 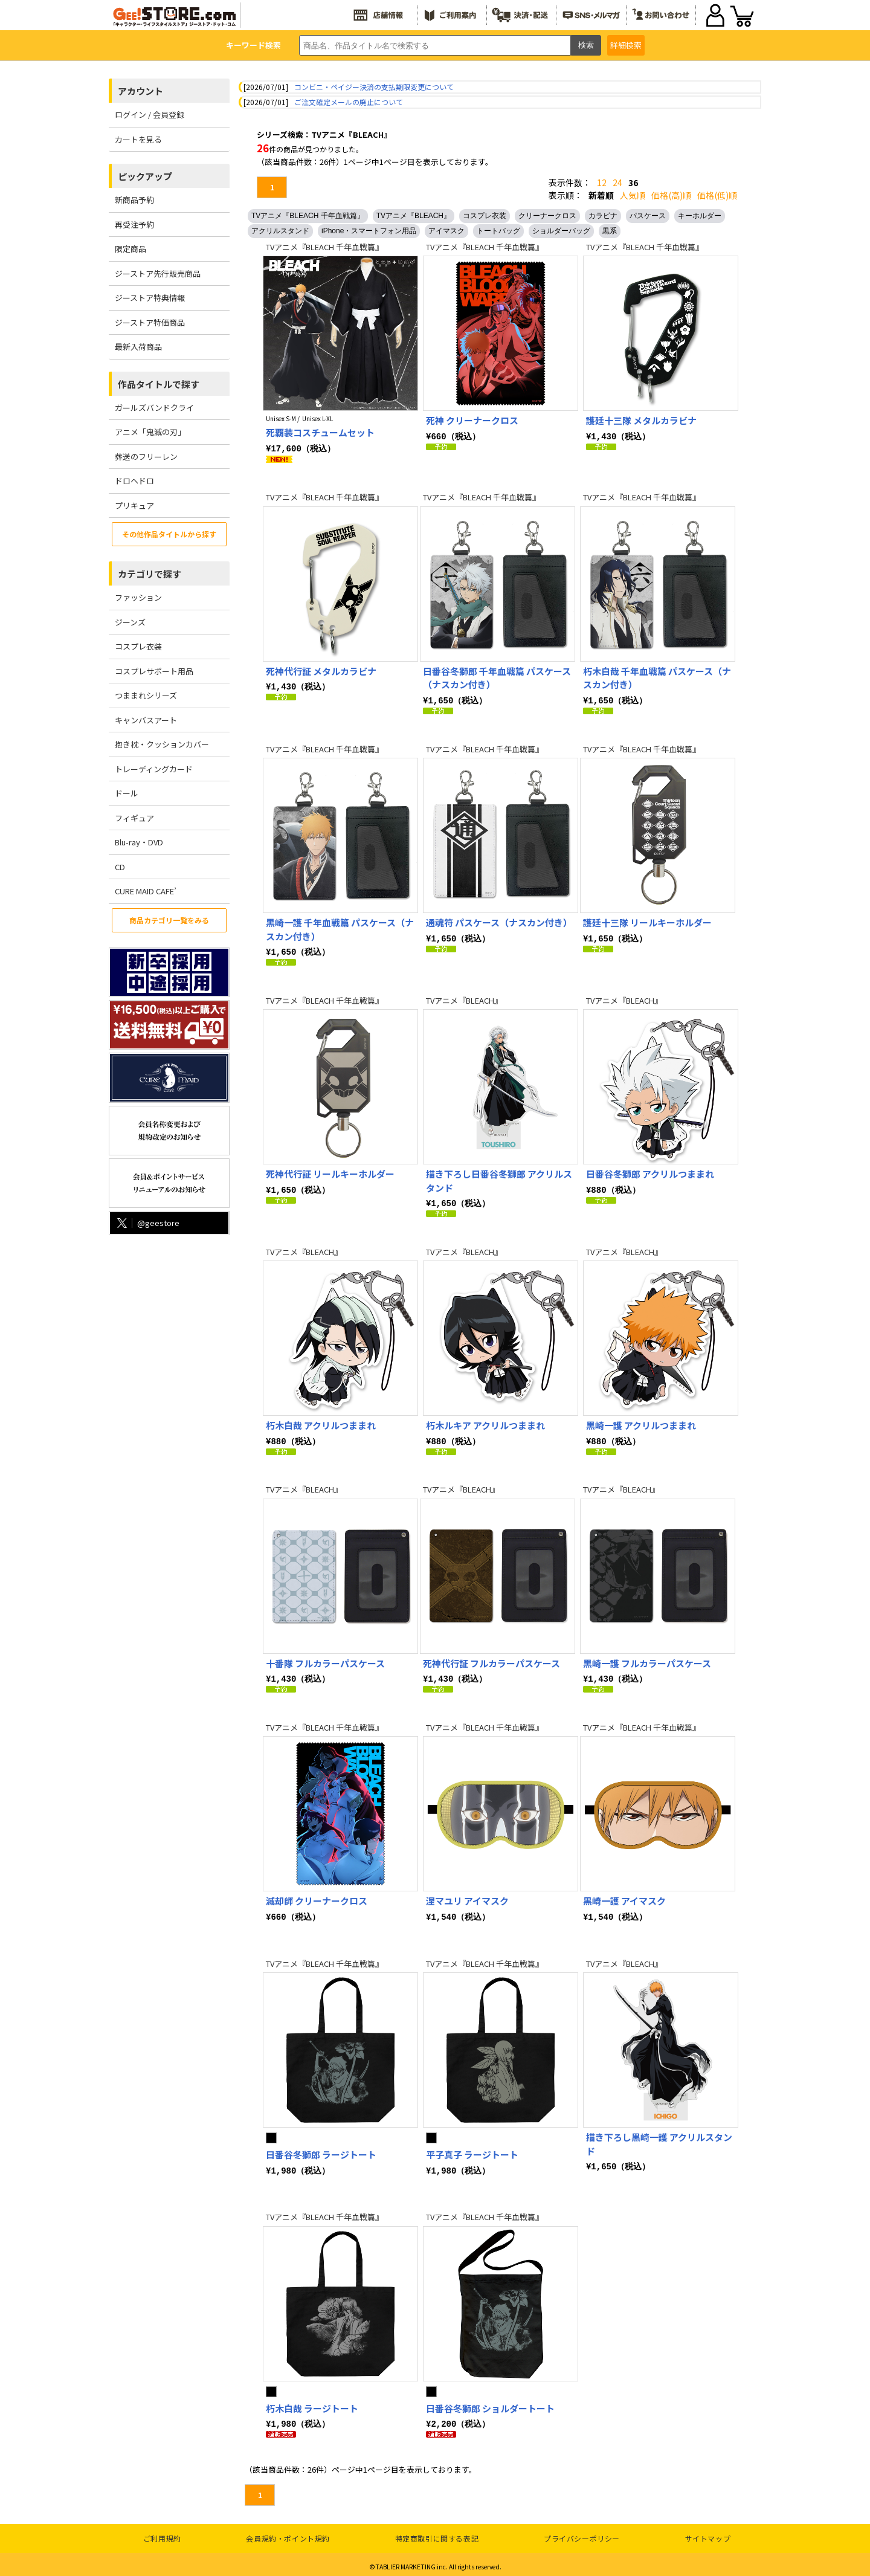 I want to click on 新商品予約, so click(x=134, y=199).